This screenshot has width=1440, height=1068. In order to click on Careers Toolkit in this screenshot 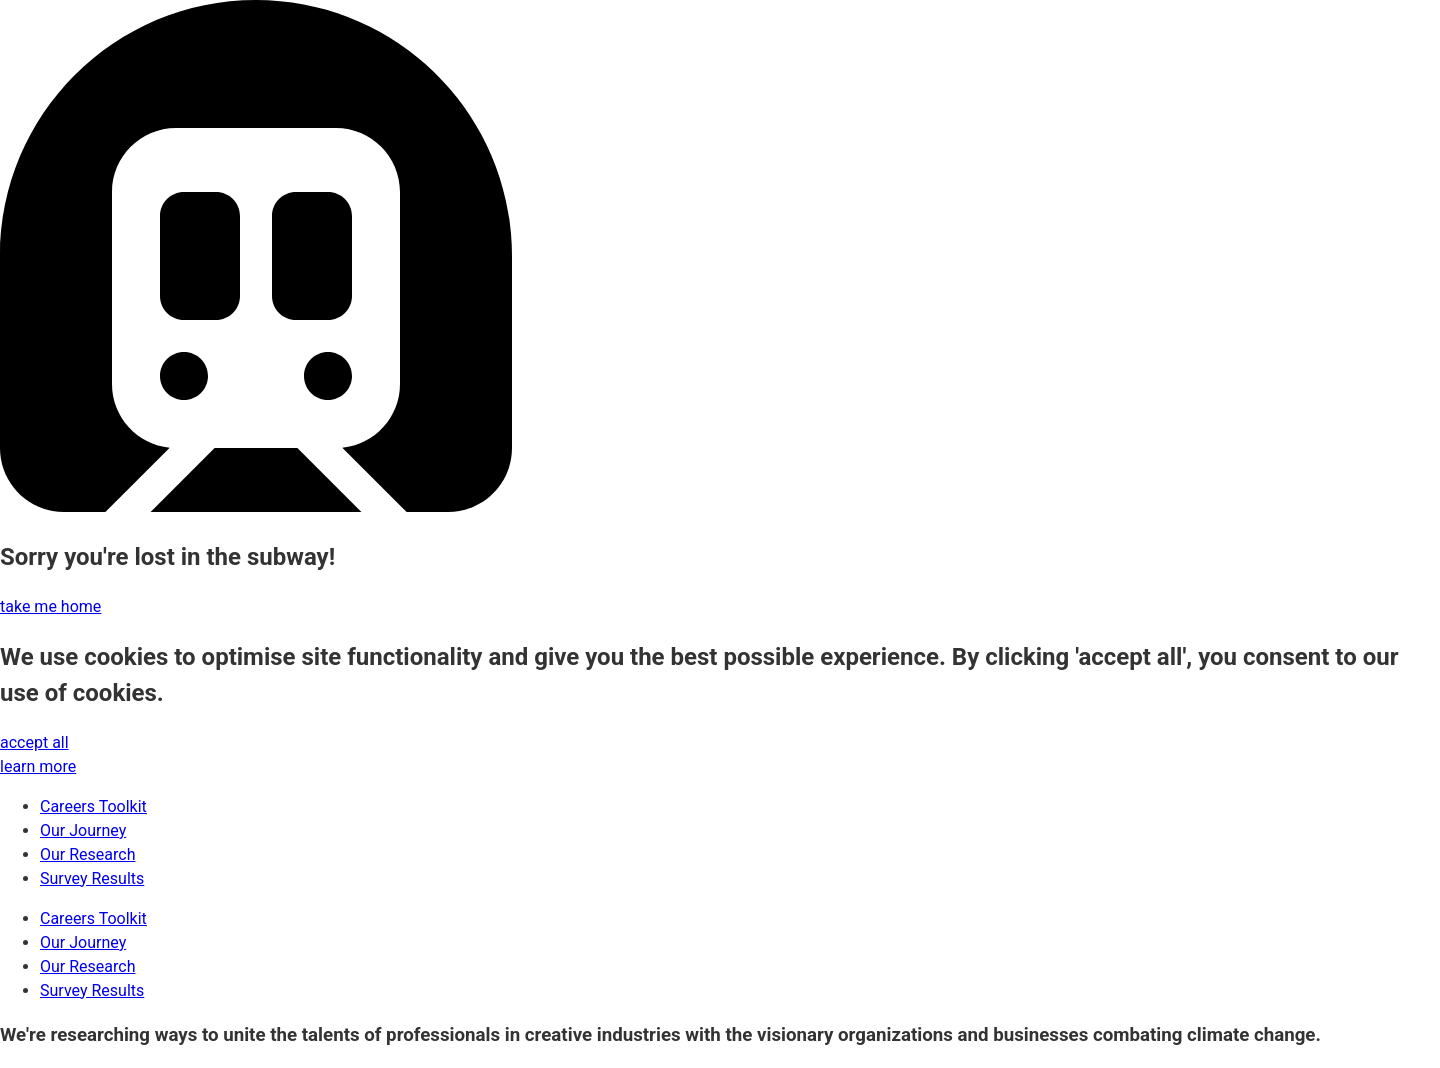, I will do `click(93, 806)`.